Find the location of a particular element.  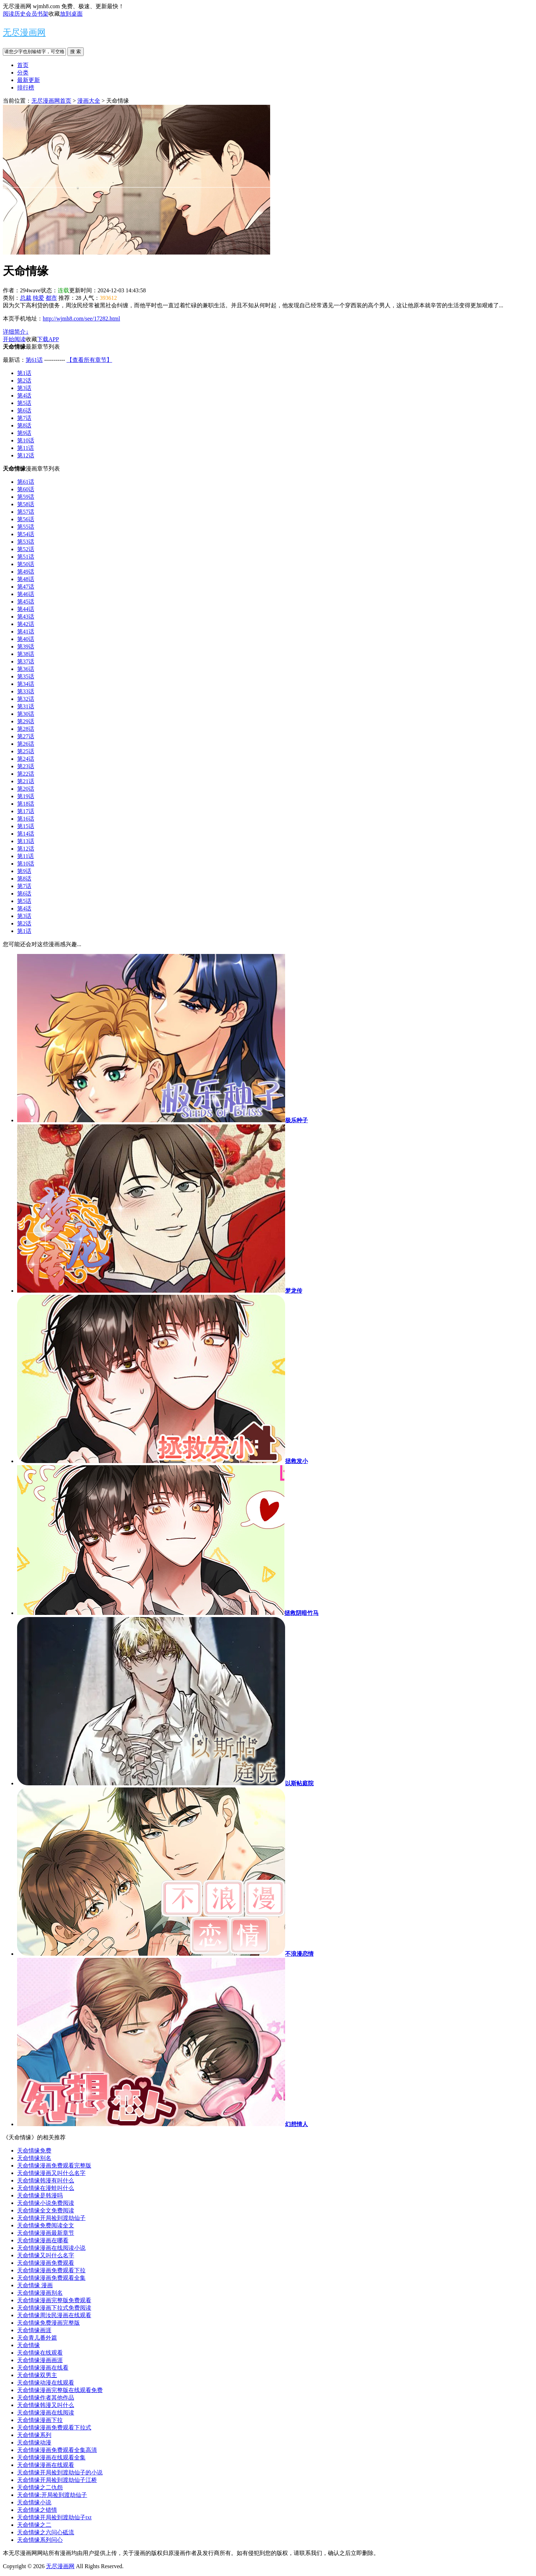

天命青儿番外篇 is located at coordinates (37, 2338).